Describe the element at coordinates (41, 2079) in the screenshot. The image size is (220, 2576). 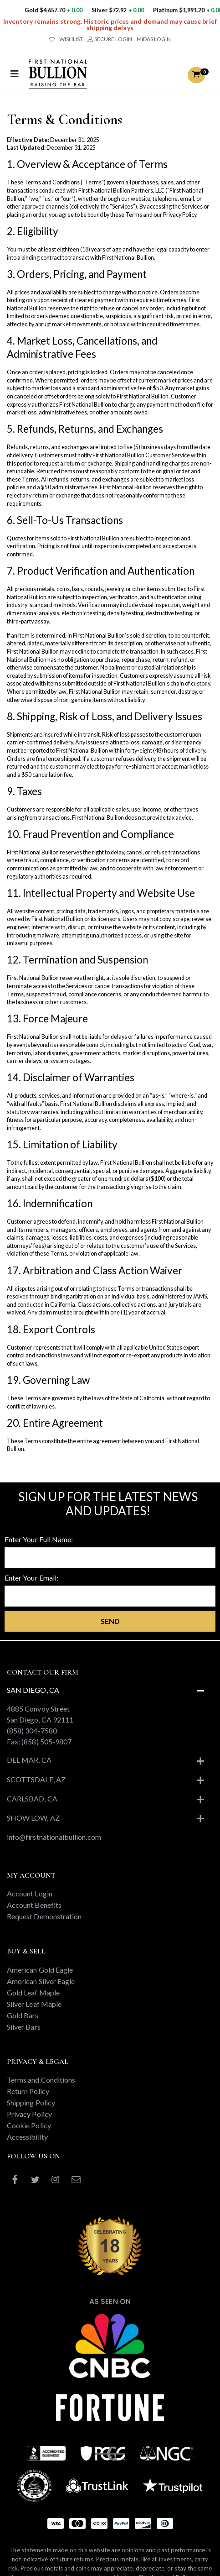
I see `Terms and Conditions` at that location.